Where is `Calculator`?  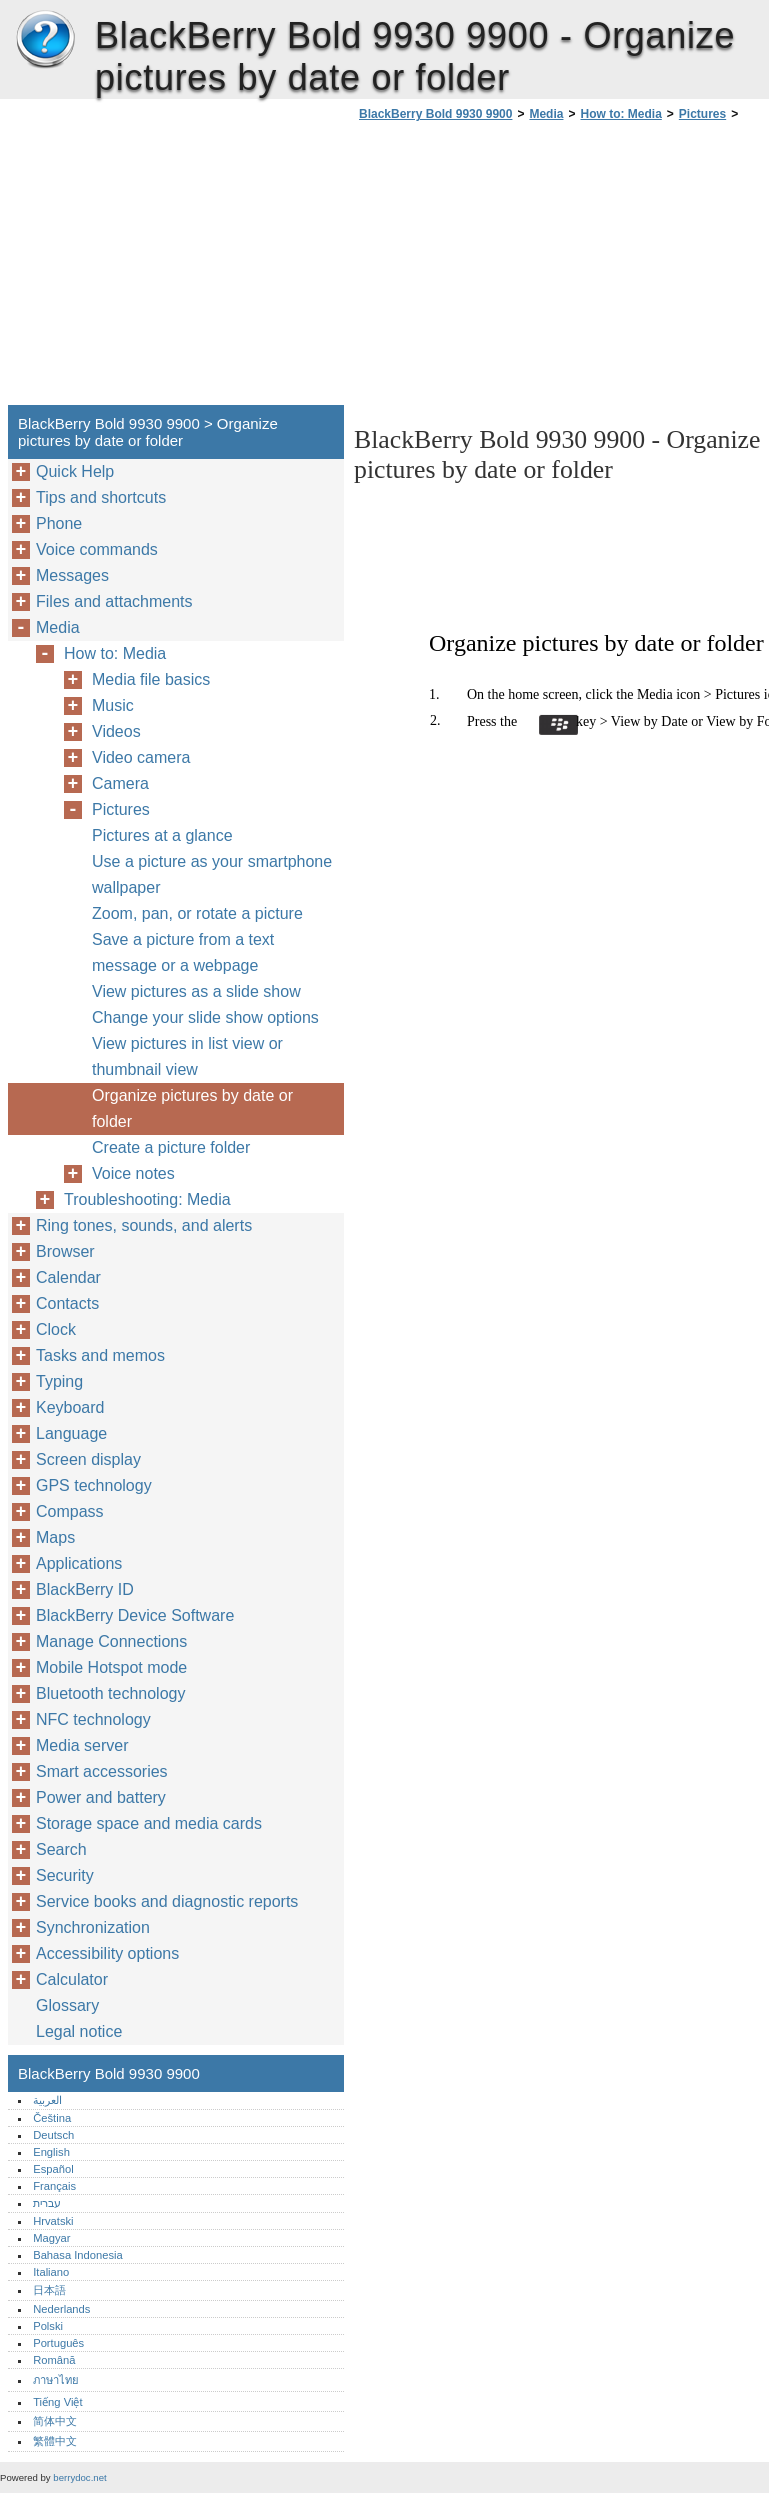 Calculator is located at coordinates (72, 1979).